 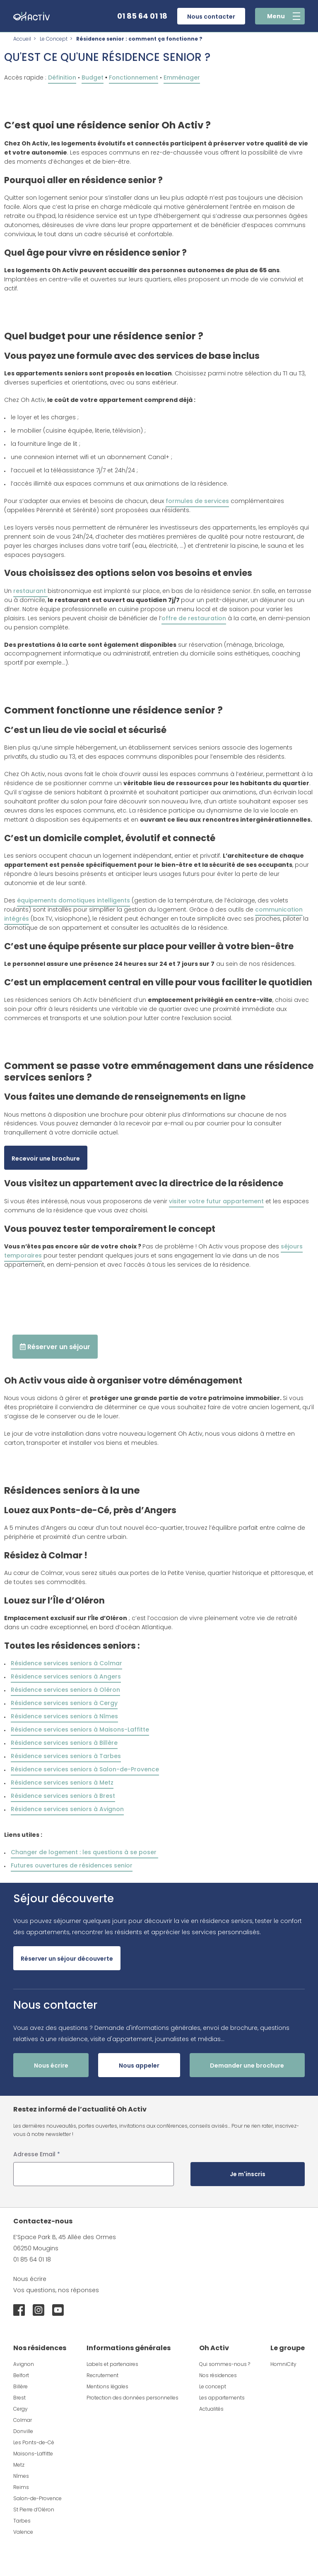 What do you see at coordinates (64, 1703) in the screenshot?
I see `Résidence services seniors à Cergy` at bounding box center [64, 1703].